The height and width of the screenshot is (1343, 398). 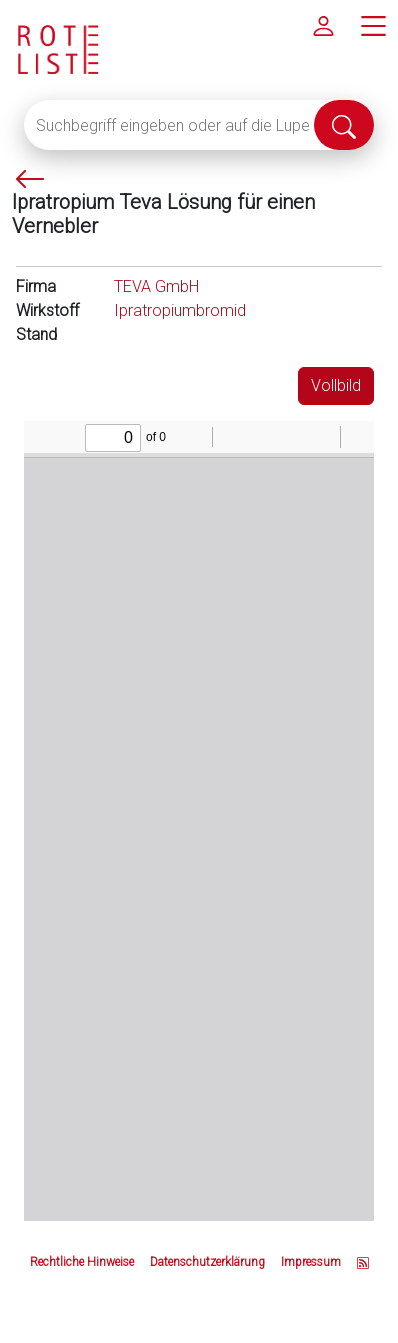 I want to click on Rechtliche Hinweise, so click(x=82, y=1262).